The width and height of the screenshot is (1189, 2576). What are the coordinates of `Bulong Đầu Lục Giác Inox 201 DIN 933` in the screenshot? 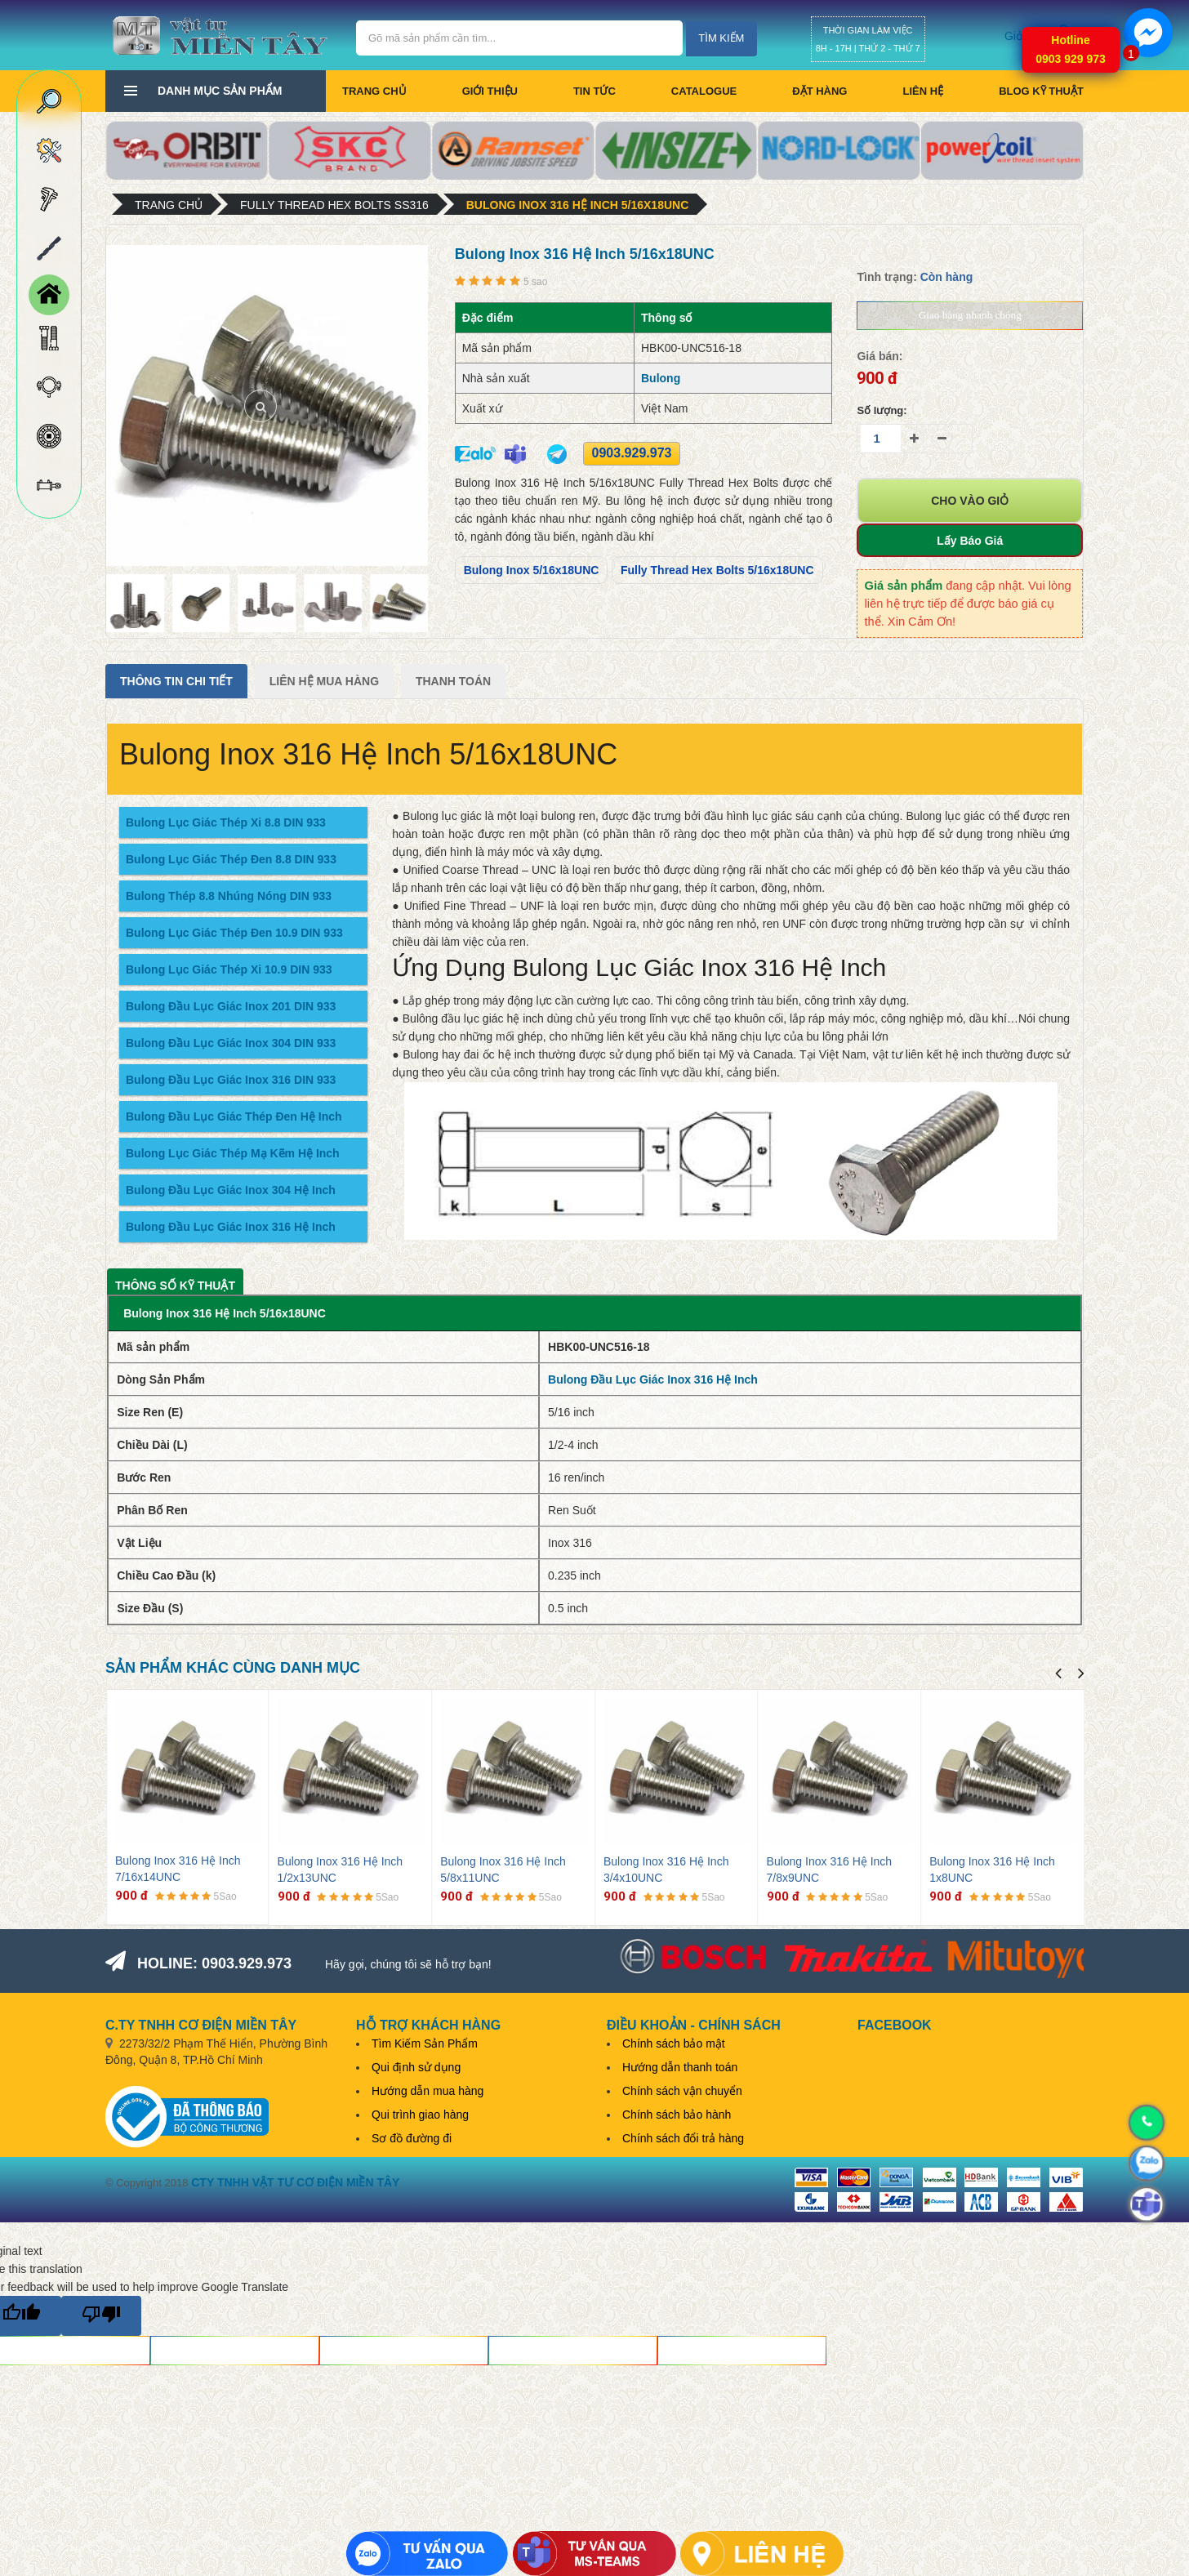 It's located at (231, 1006).